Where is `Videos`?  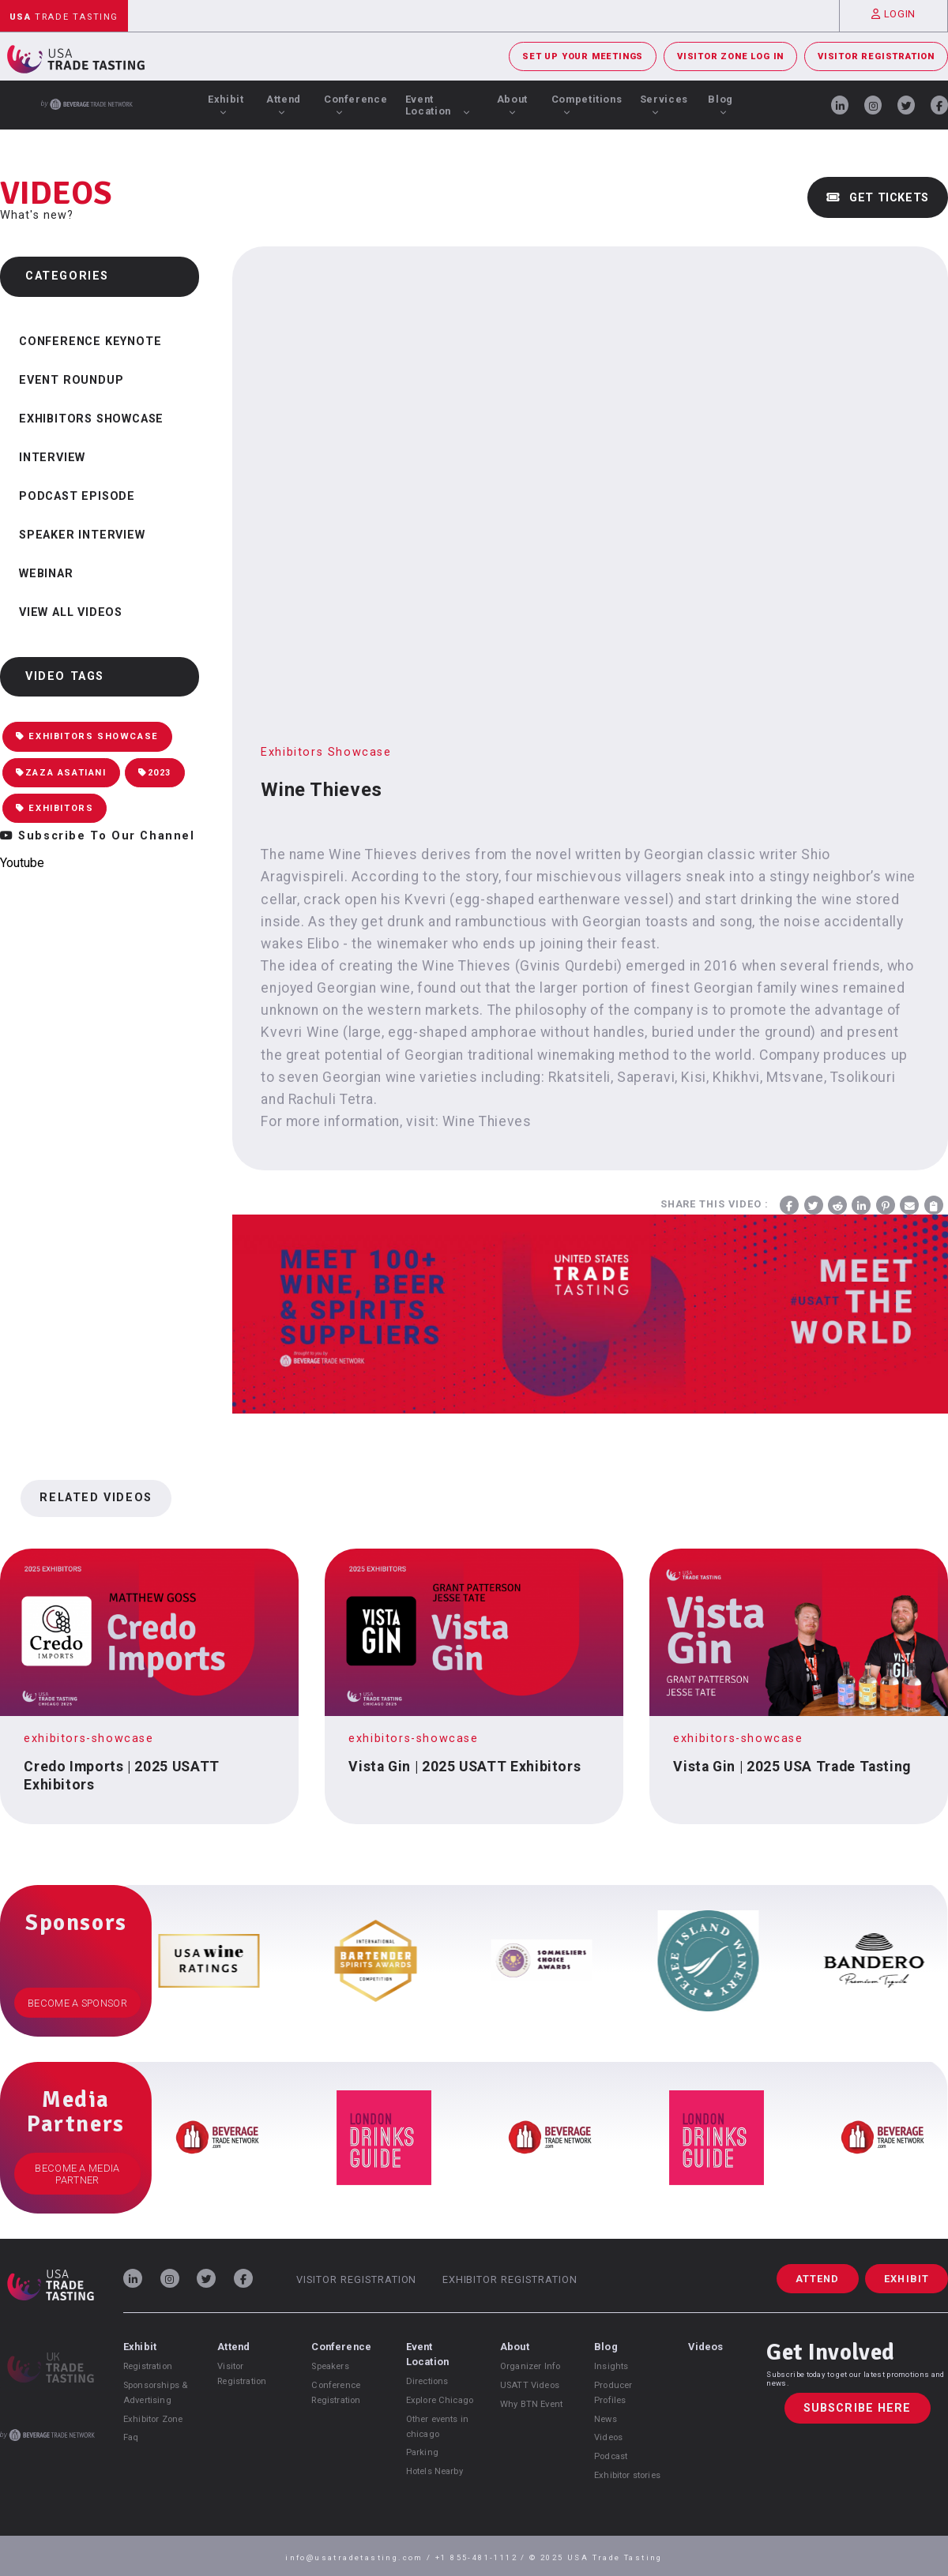
Videos is located at coordinates (608, 2437).